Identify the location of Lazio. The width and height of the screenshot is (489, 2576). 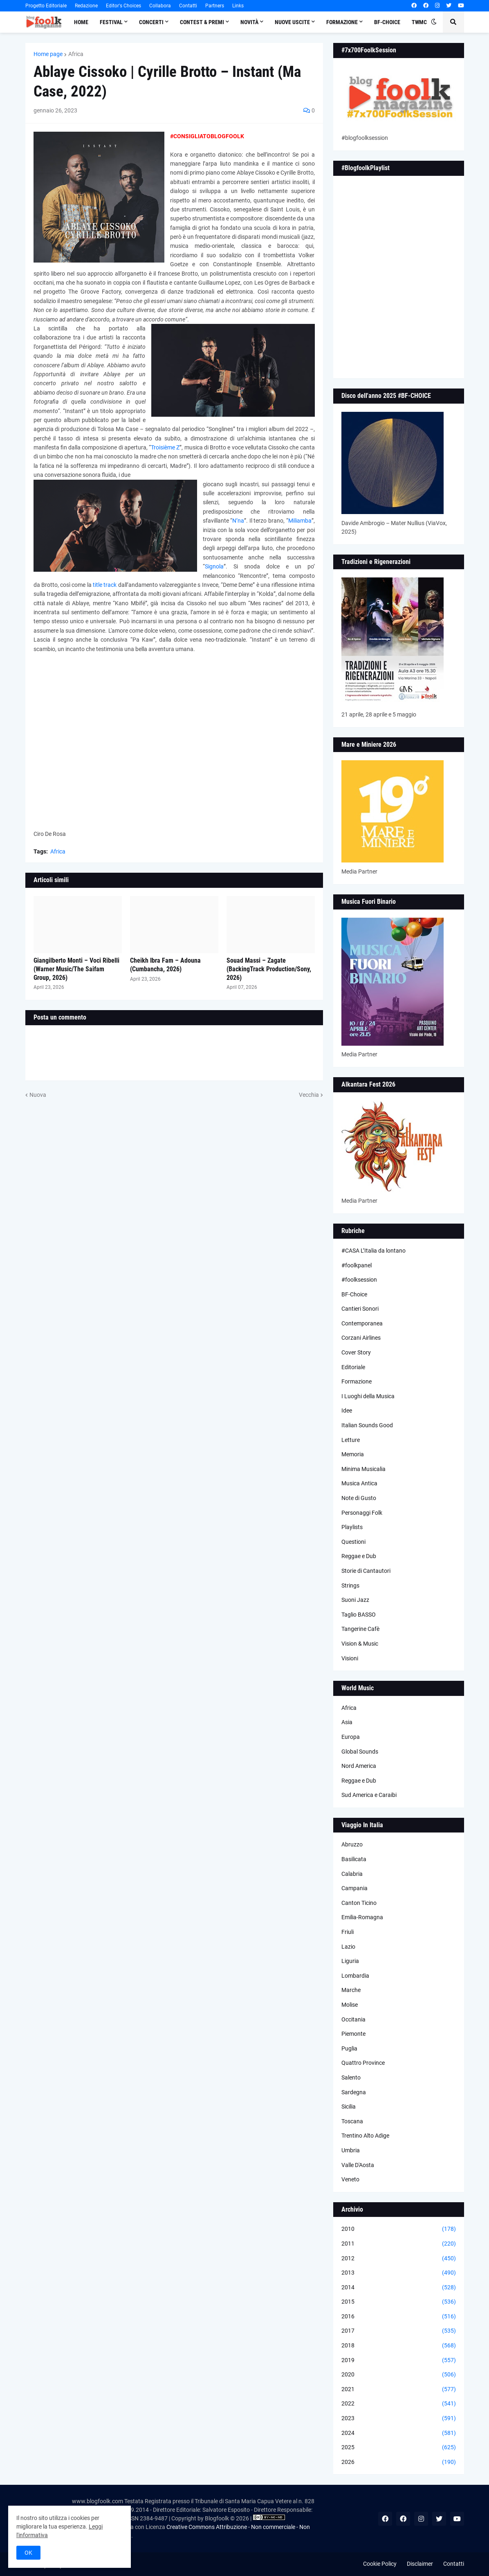
(348, 1946).